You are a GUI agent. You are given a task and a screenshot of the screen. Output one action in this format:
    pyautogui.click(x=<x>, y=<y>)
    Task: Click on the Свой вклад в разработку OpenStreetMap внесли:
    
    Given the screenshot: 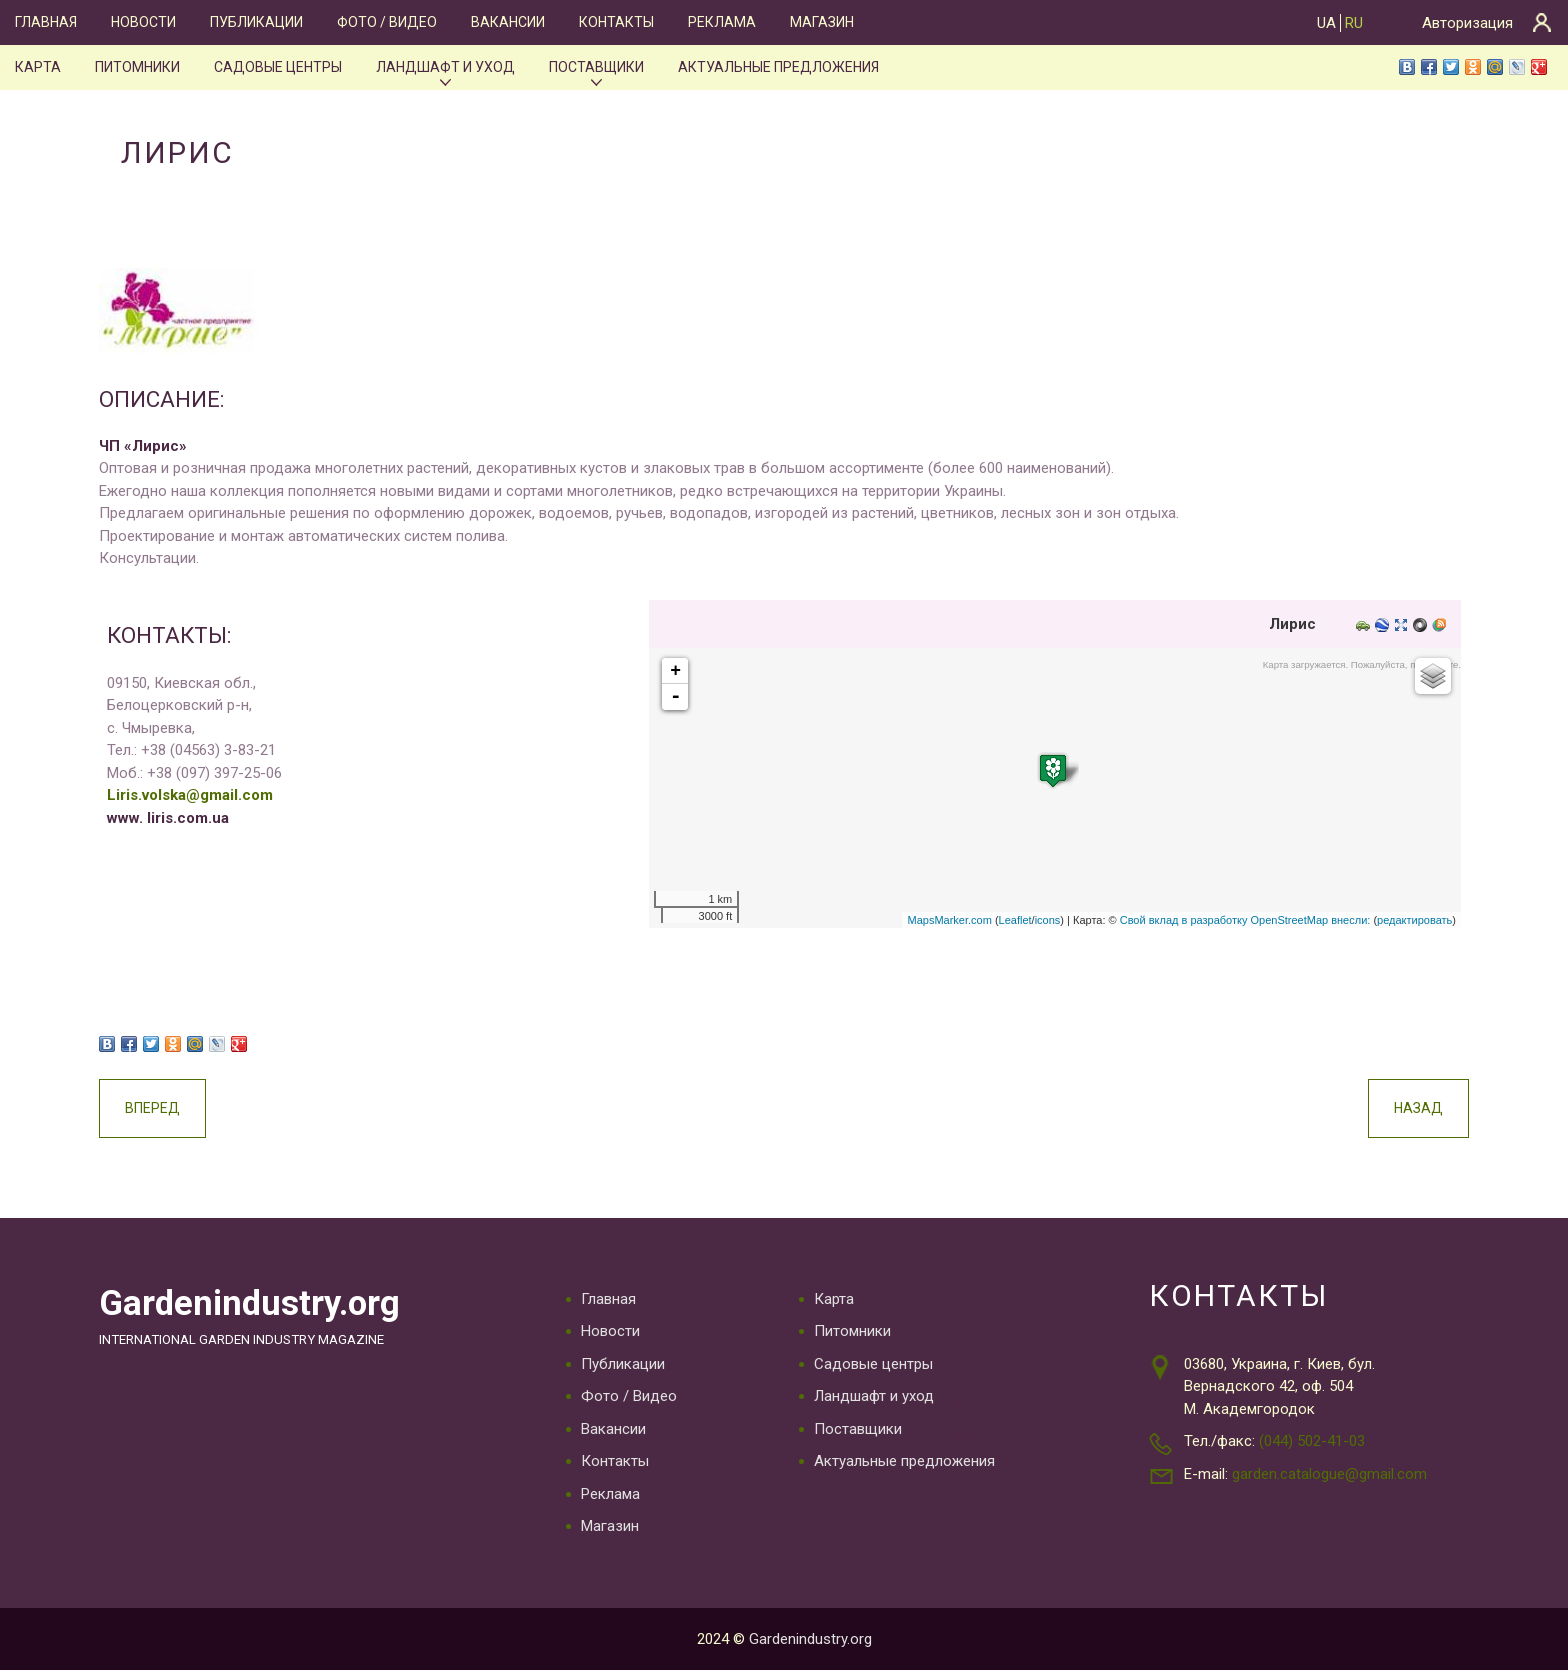 What is the action you would take?
    pyautogui.click(x=1245, y=920)
    